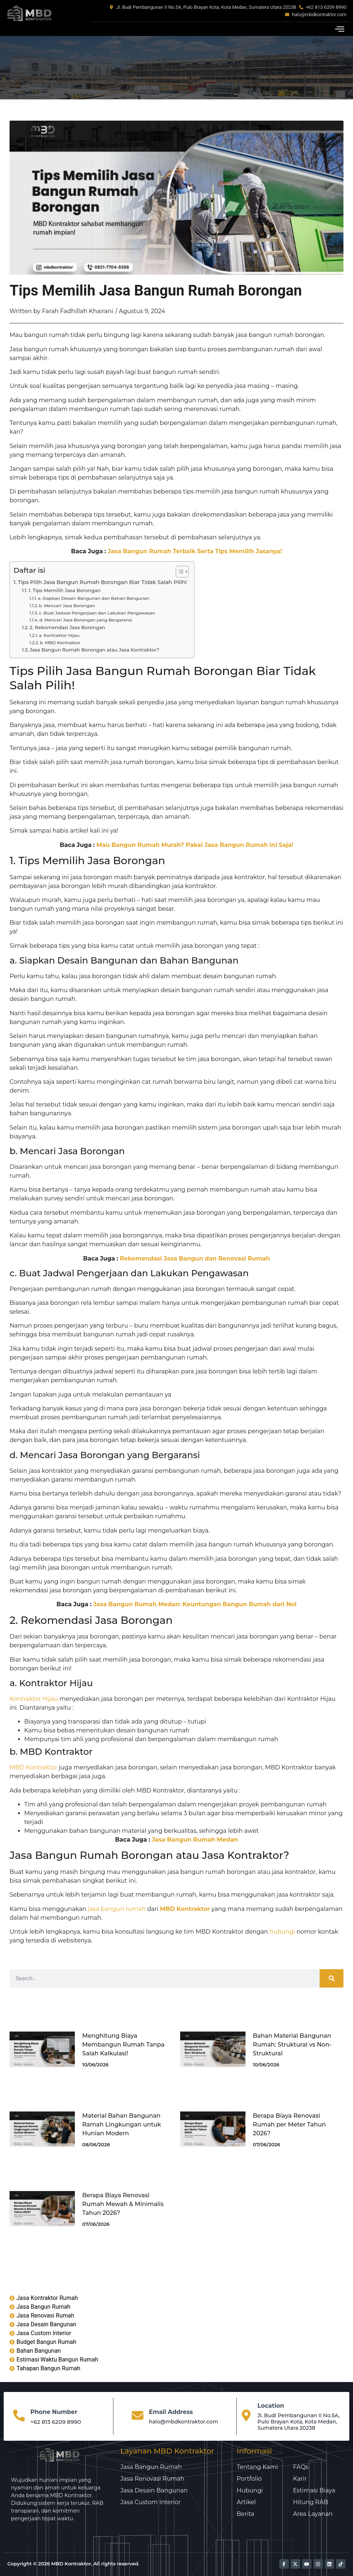 Image resolution: width=353 pixels, height=2576 pixels. What do you see at coordinates (102, 582) in the screenshot?
I see `Tips Pilih Jasa Bangun Rumah Borongan Biar Tidak Salah Pilih!` at bounding box center [102, 582].